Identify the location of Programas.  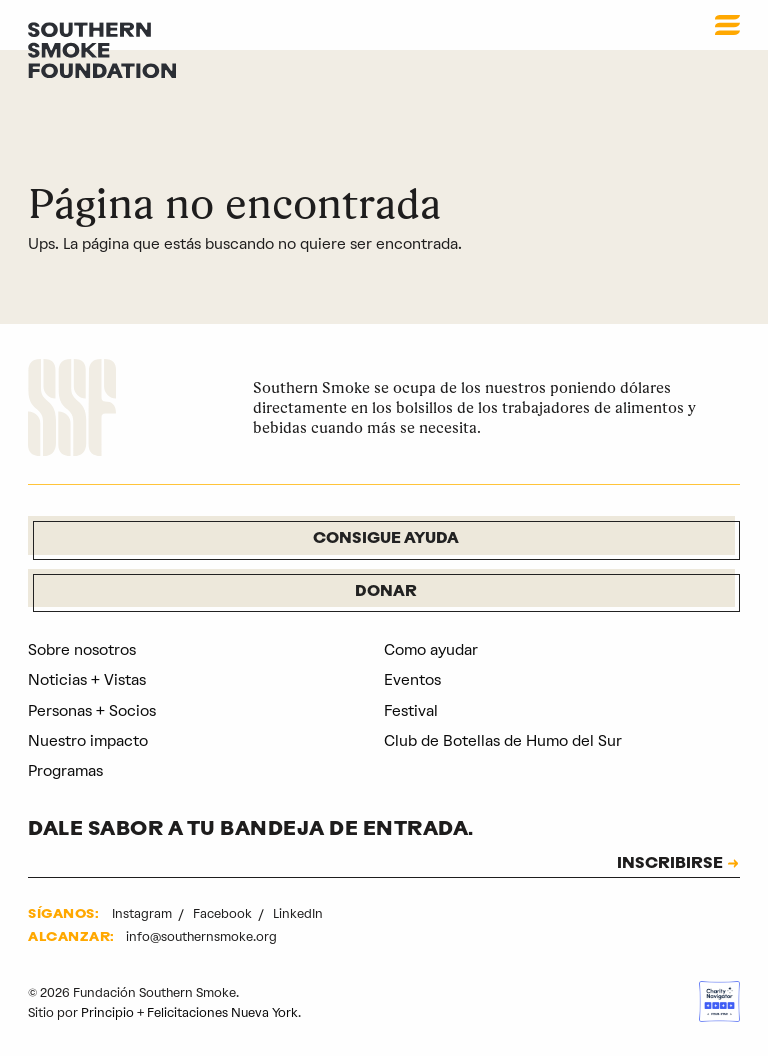
(65, 771).